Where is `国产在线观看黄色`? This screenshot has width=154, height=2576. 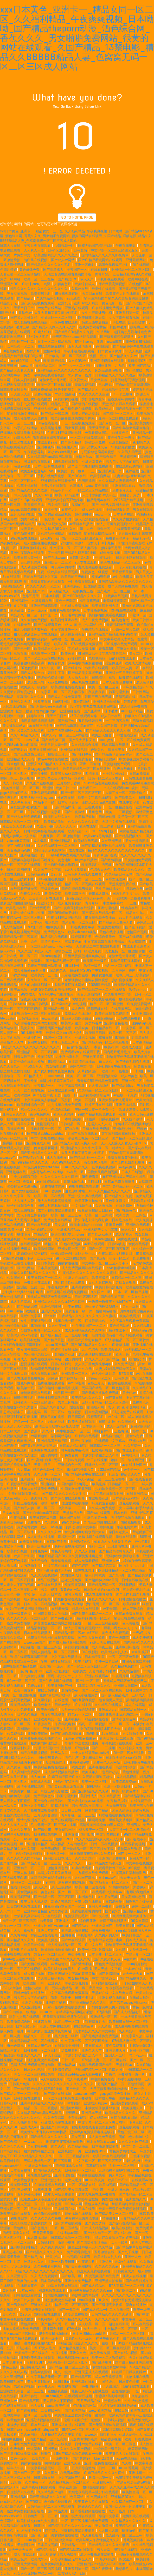
国产在线观看黄色 is located at coordinates (48, 625).